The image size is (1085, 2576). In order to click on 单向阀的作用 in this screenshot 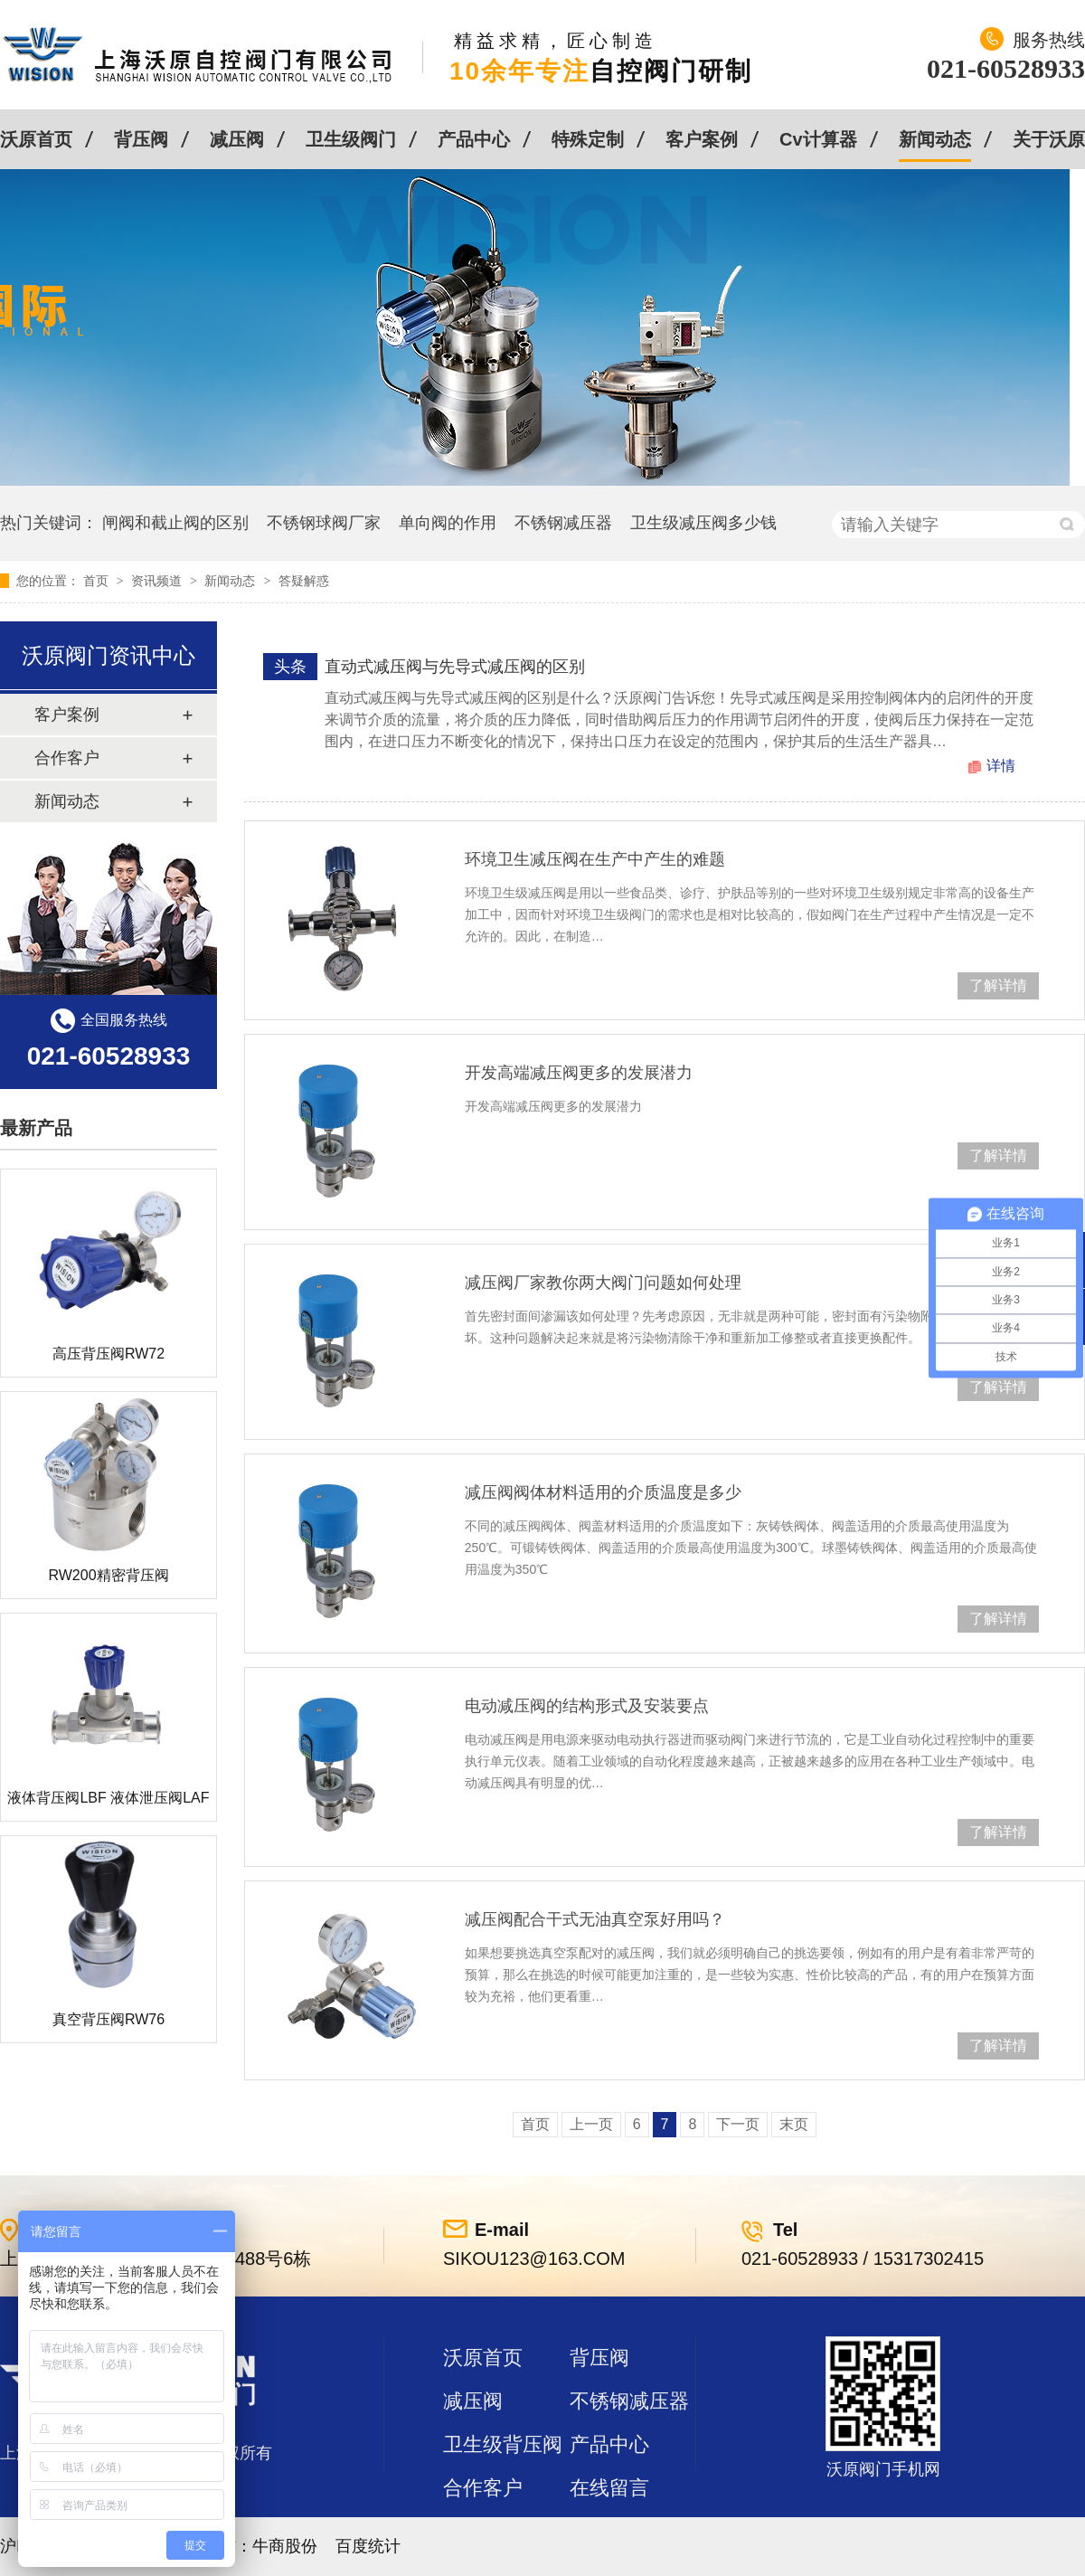, I will do `click(447, 523)`.